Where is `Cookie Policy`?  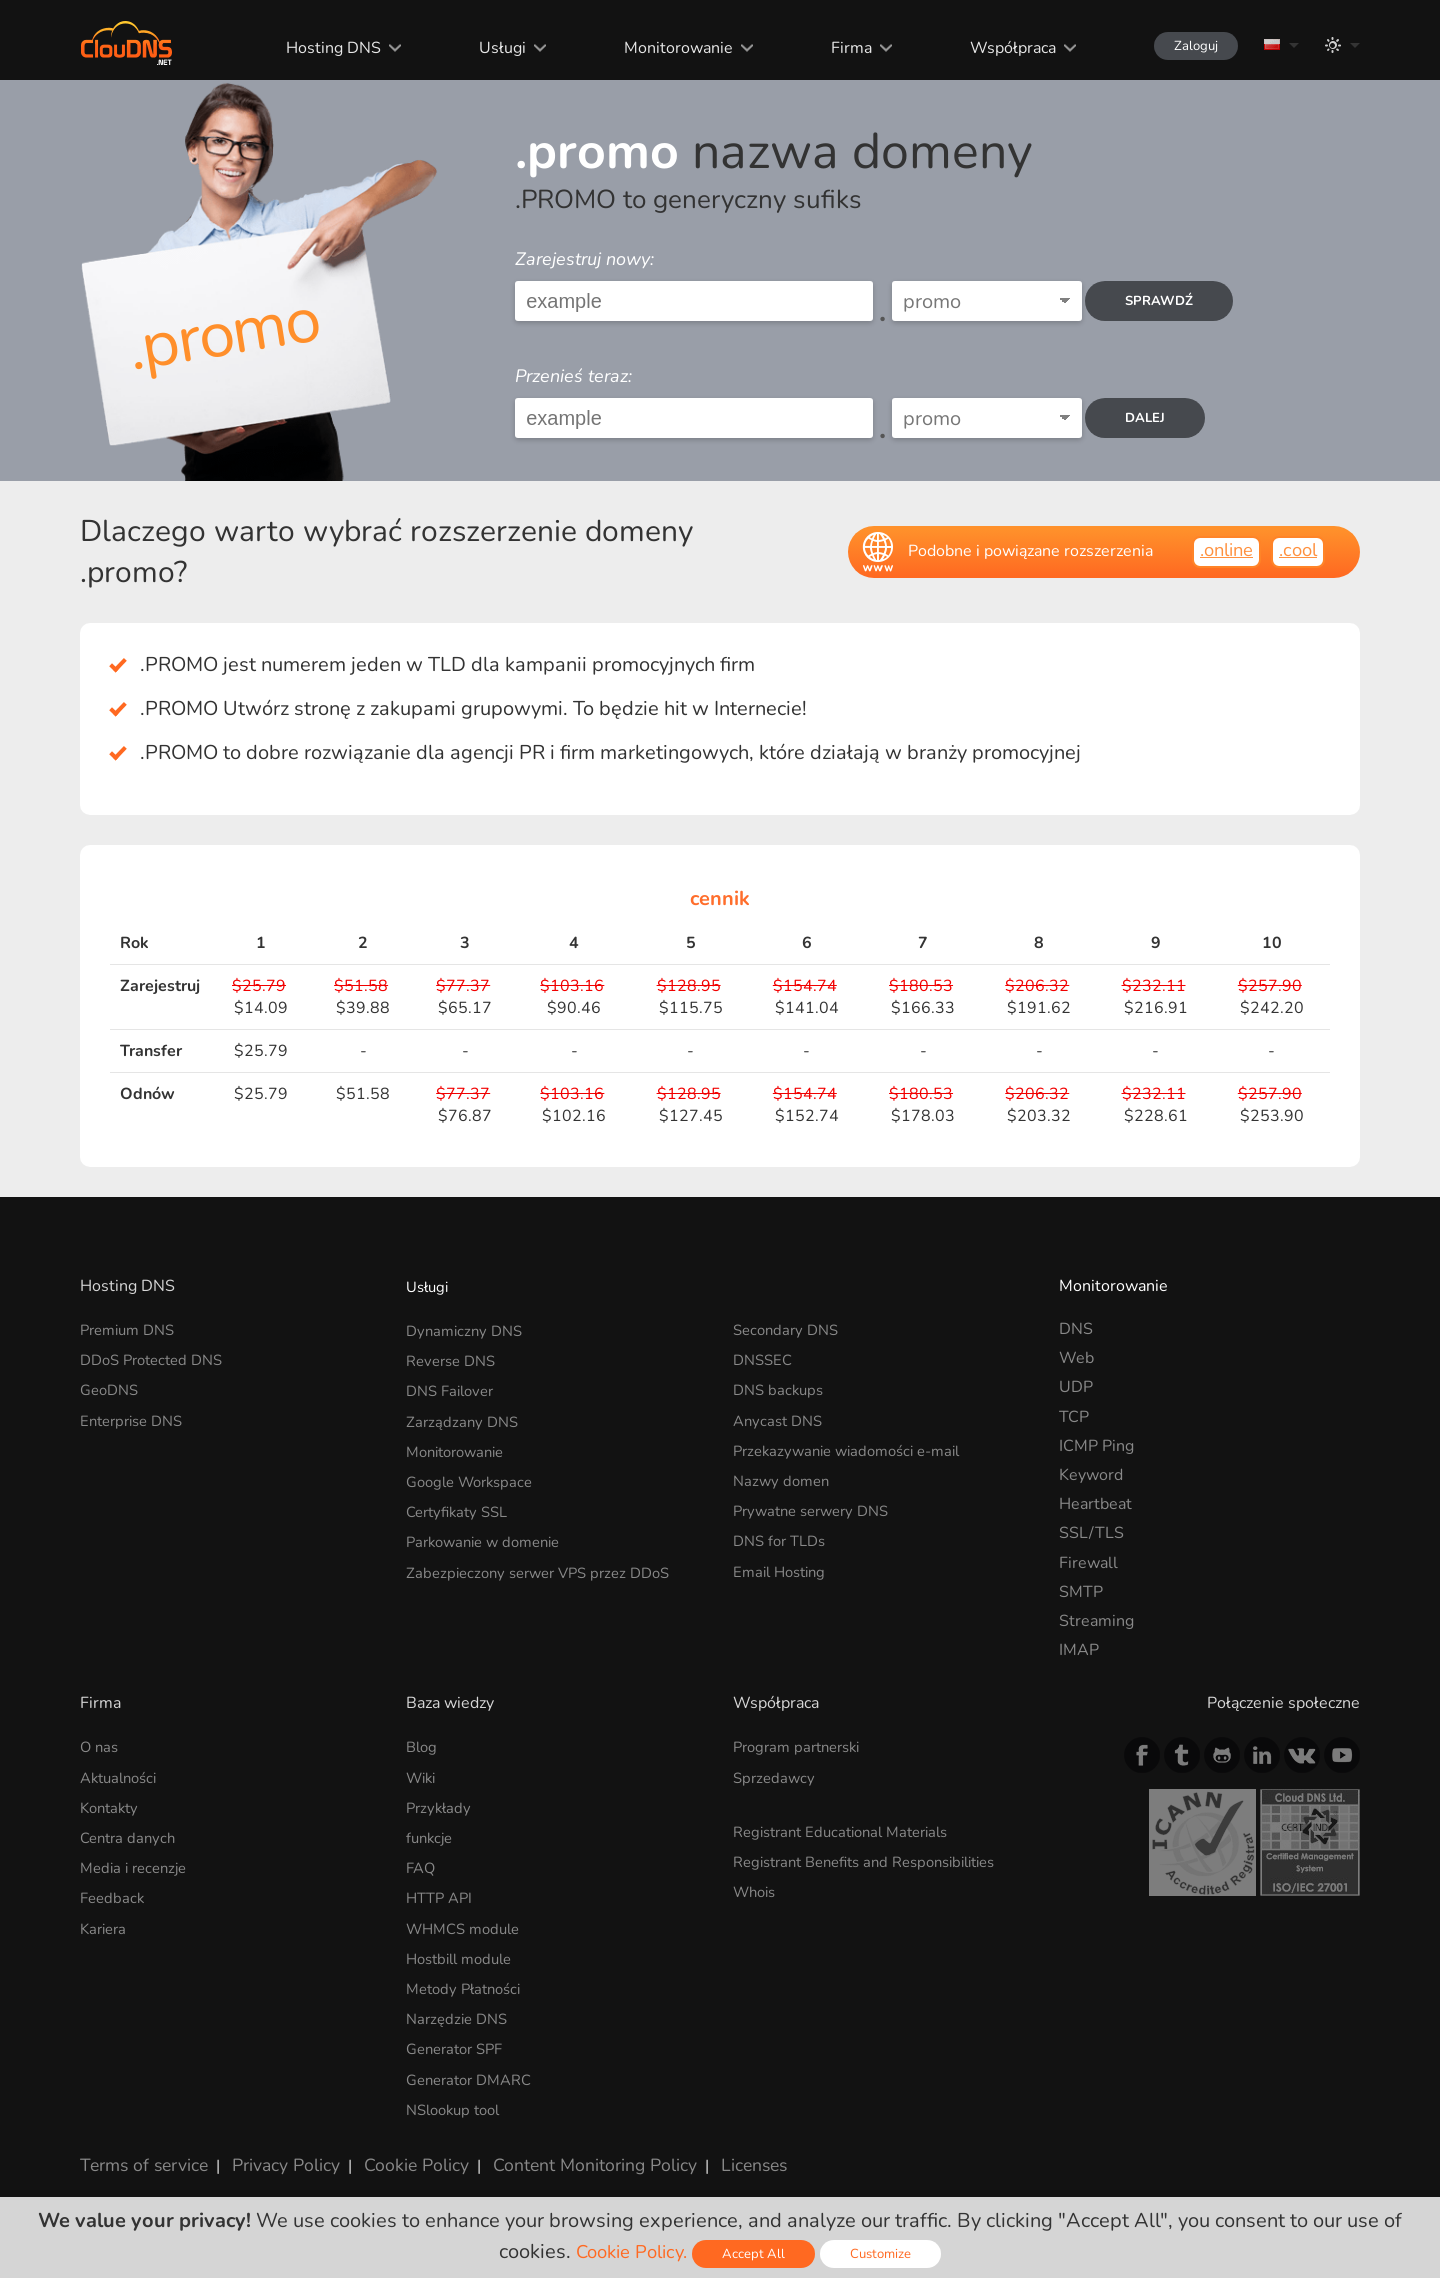
Cookie Policy is located at coordinates (393, 2150).